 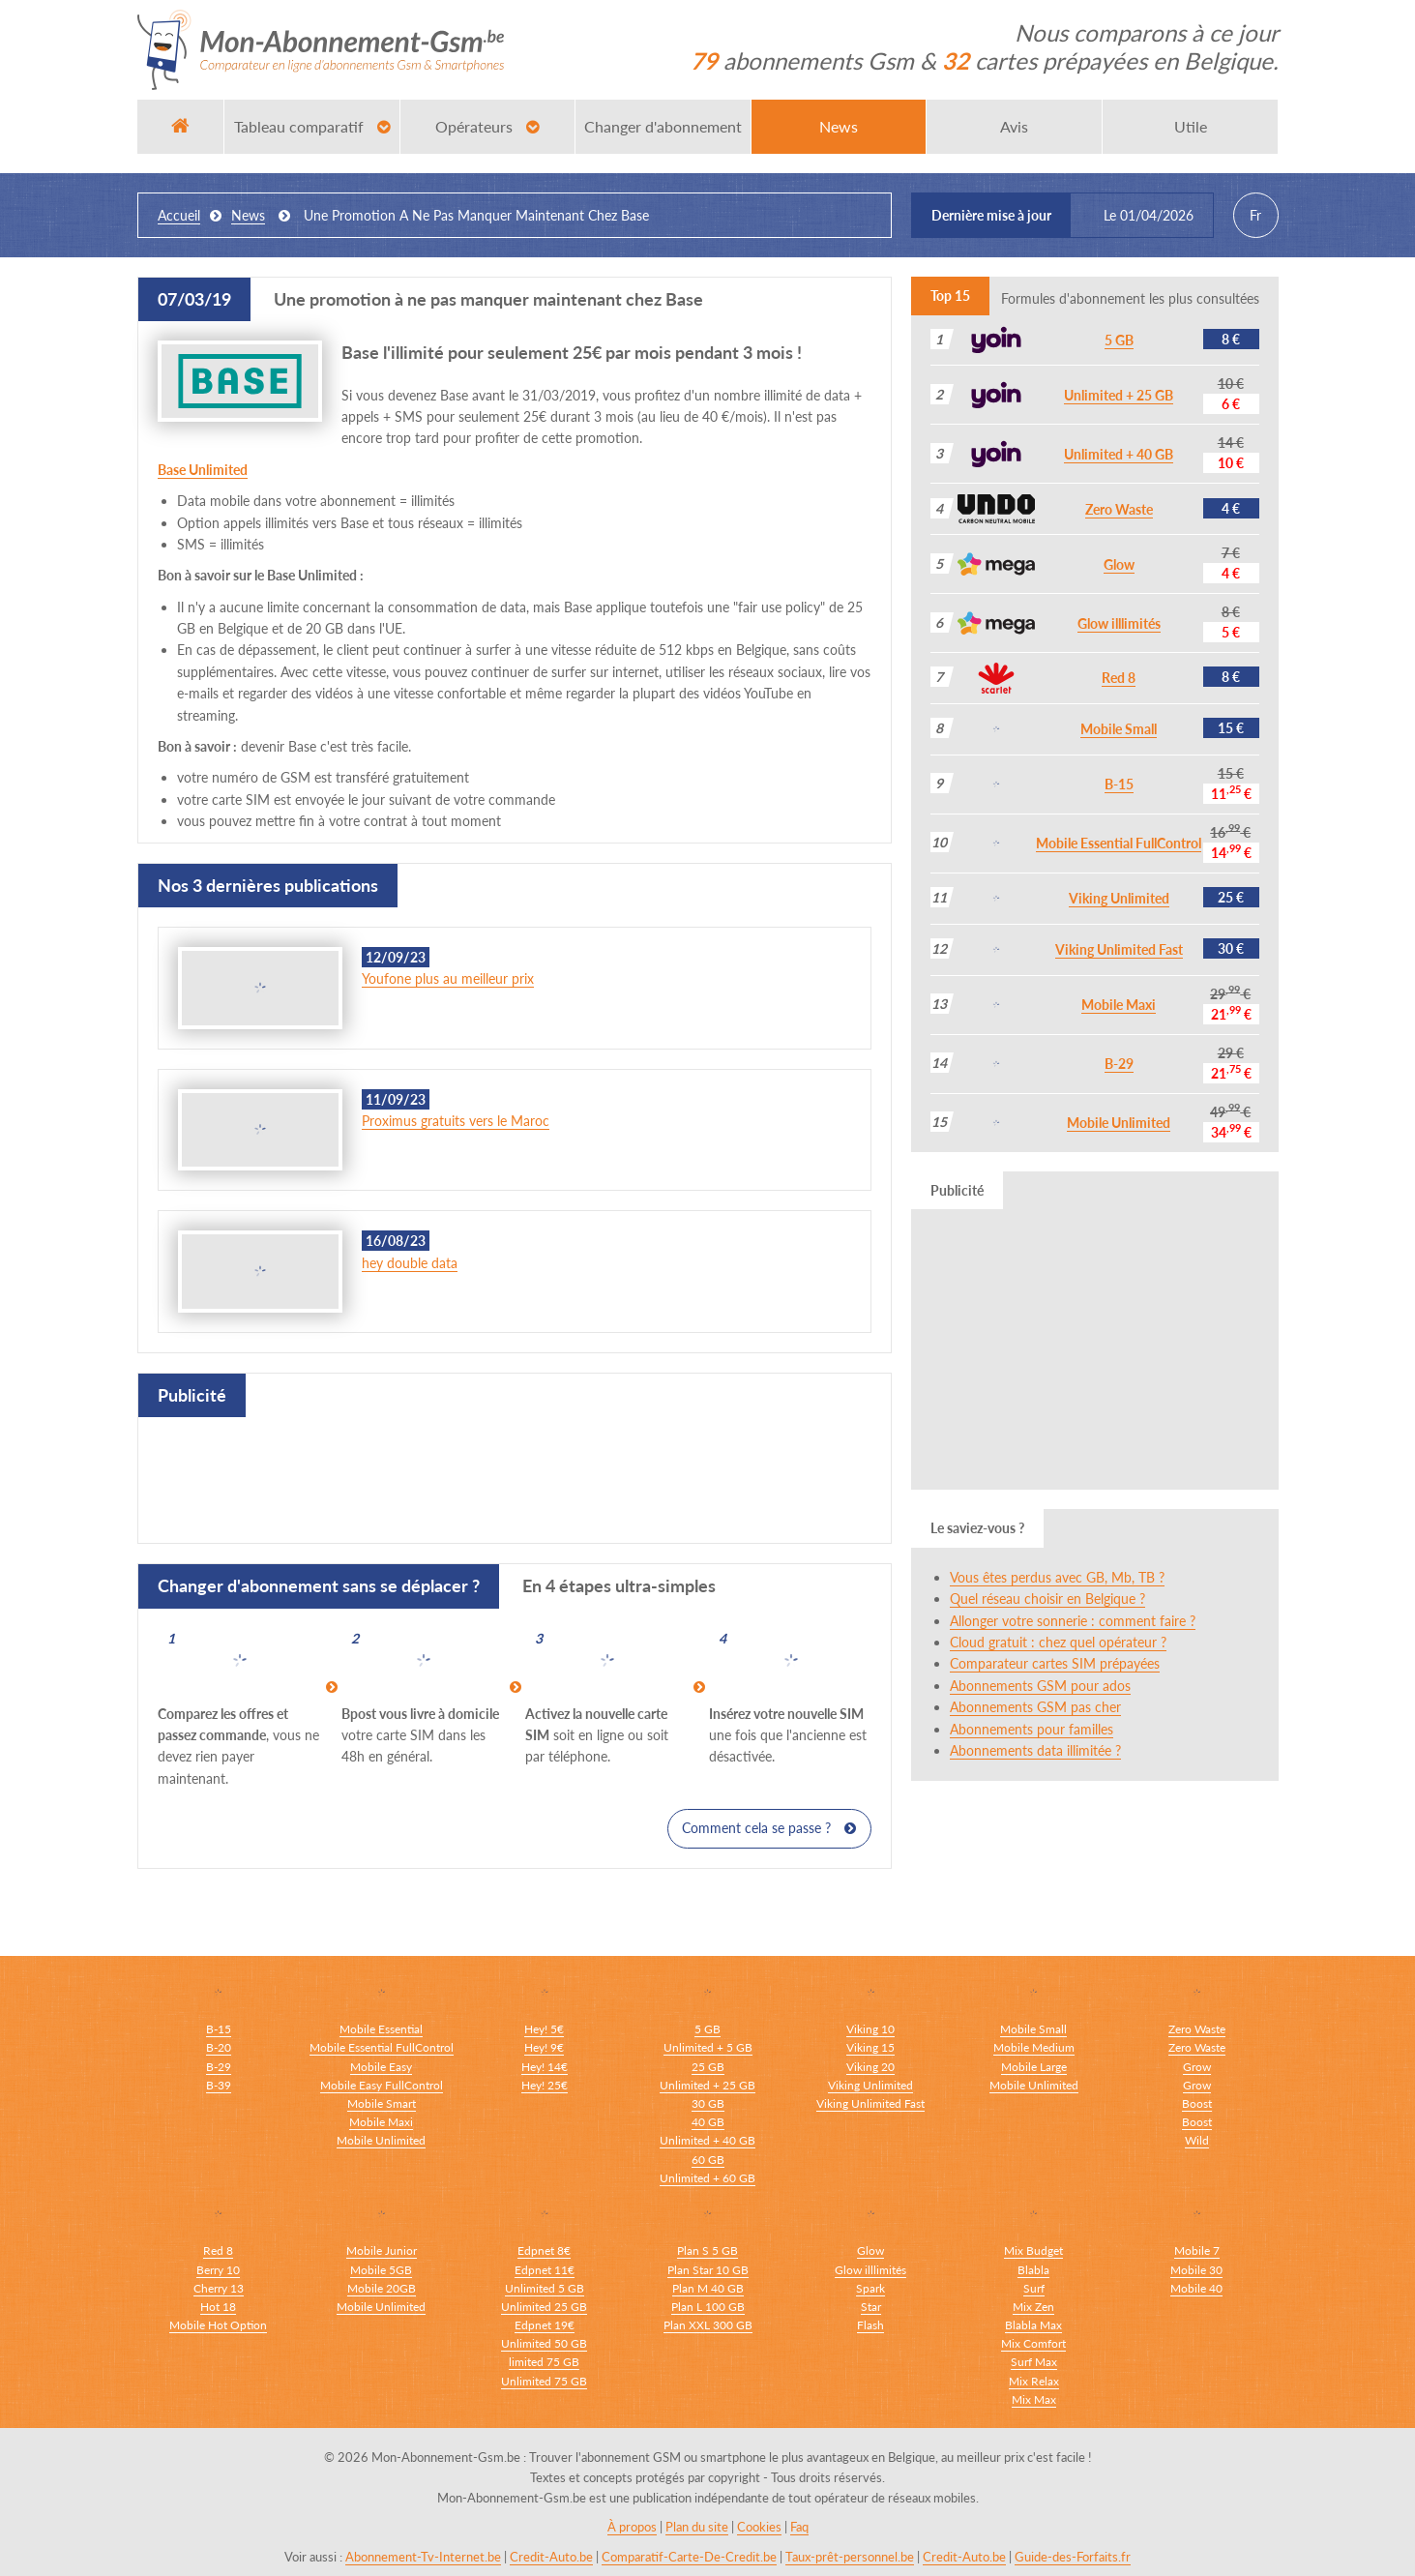 What do you see at coordinates (312, 126) in the screenshot?
I see `Tableau comparatif` at bounding box center [312, 126].